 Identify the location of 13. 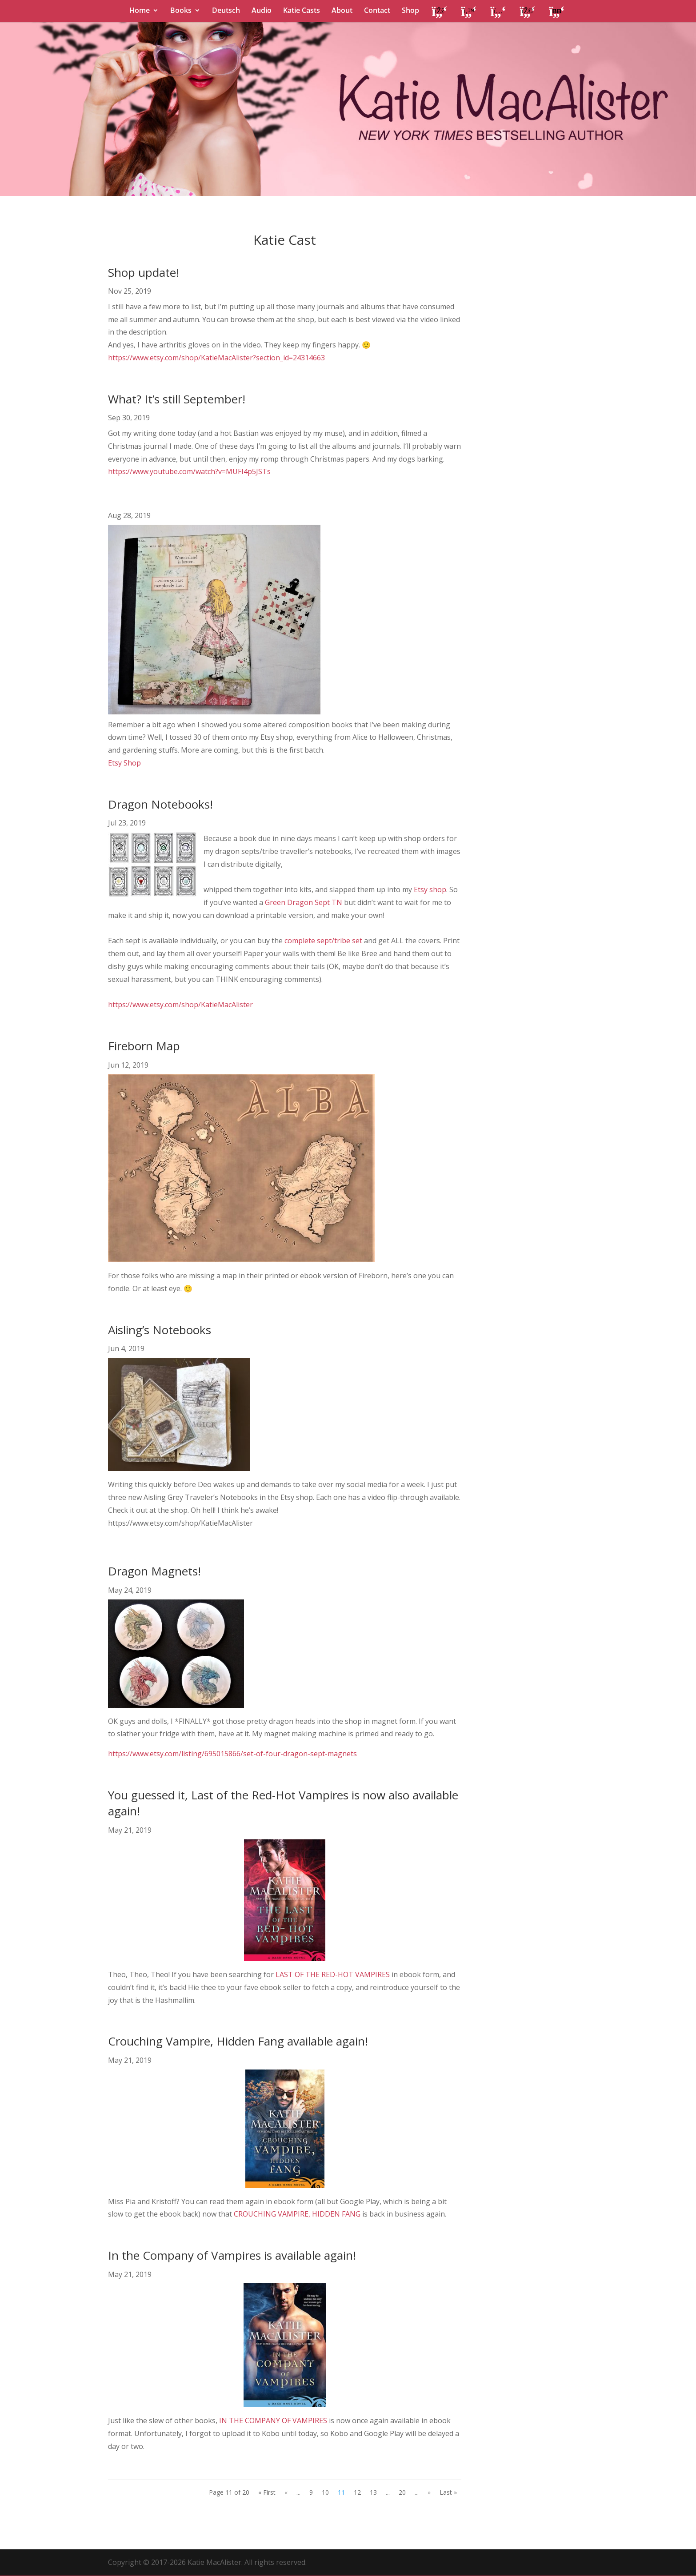
(373, 2492).